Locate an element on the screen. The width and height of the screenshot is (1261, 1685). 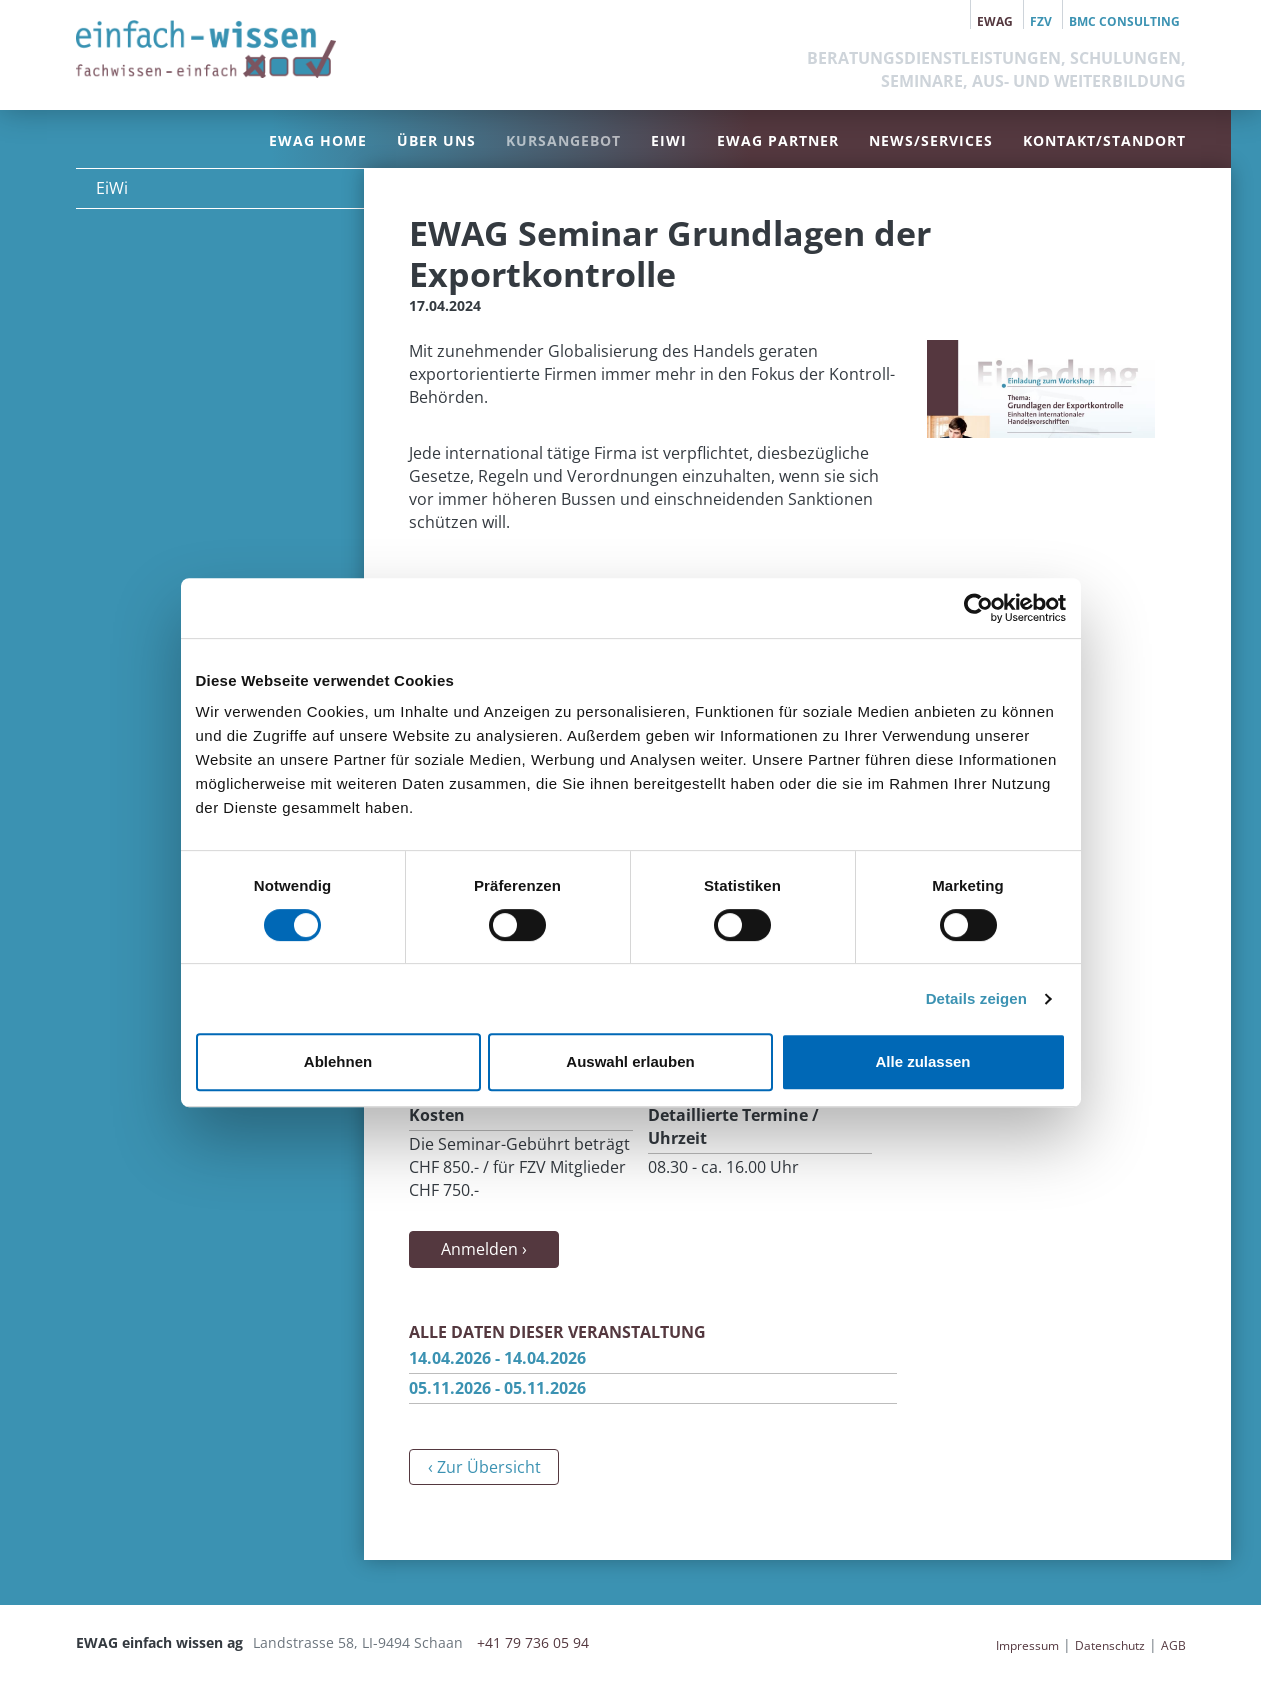
Alle zulassen is located at coordinates (922, 1061).